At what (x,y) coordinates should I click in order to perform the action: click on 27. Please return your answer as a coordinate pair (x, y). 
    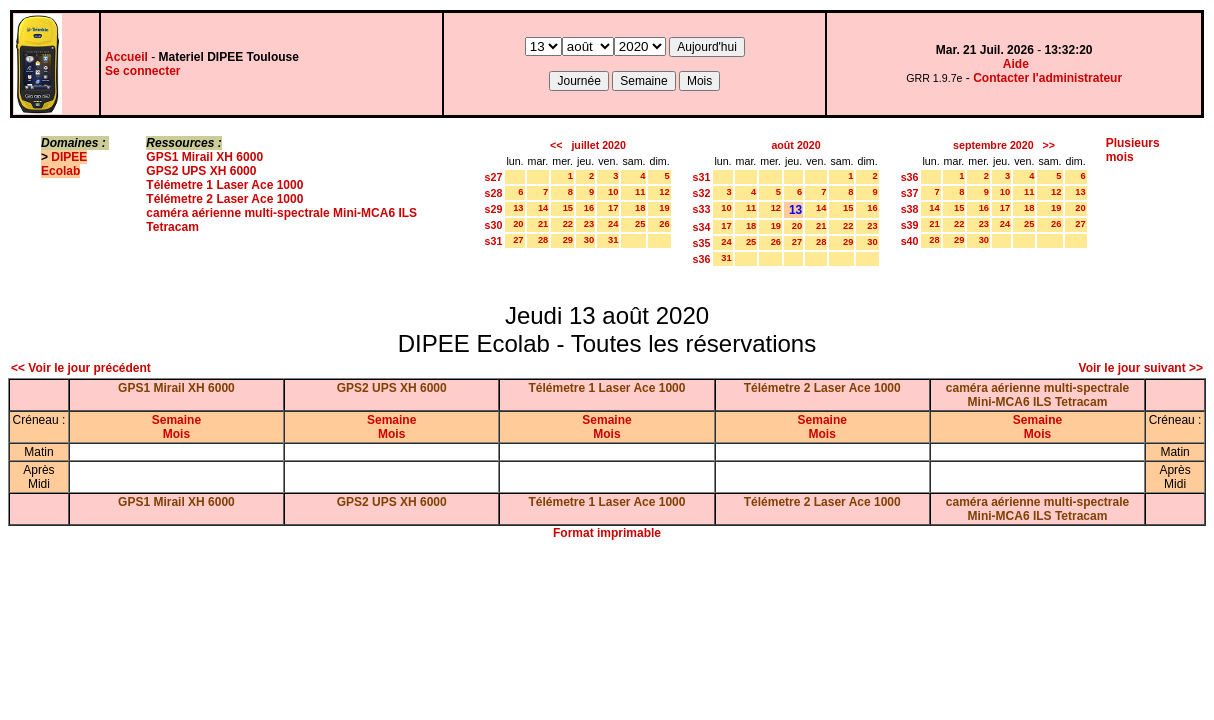
    Looking at the image, I should click on (518, 240).